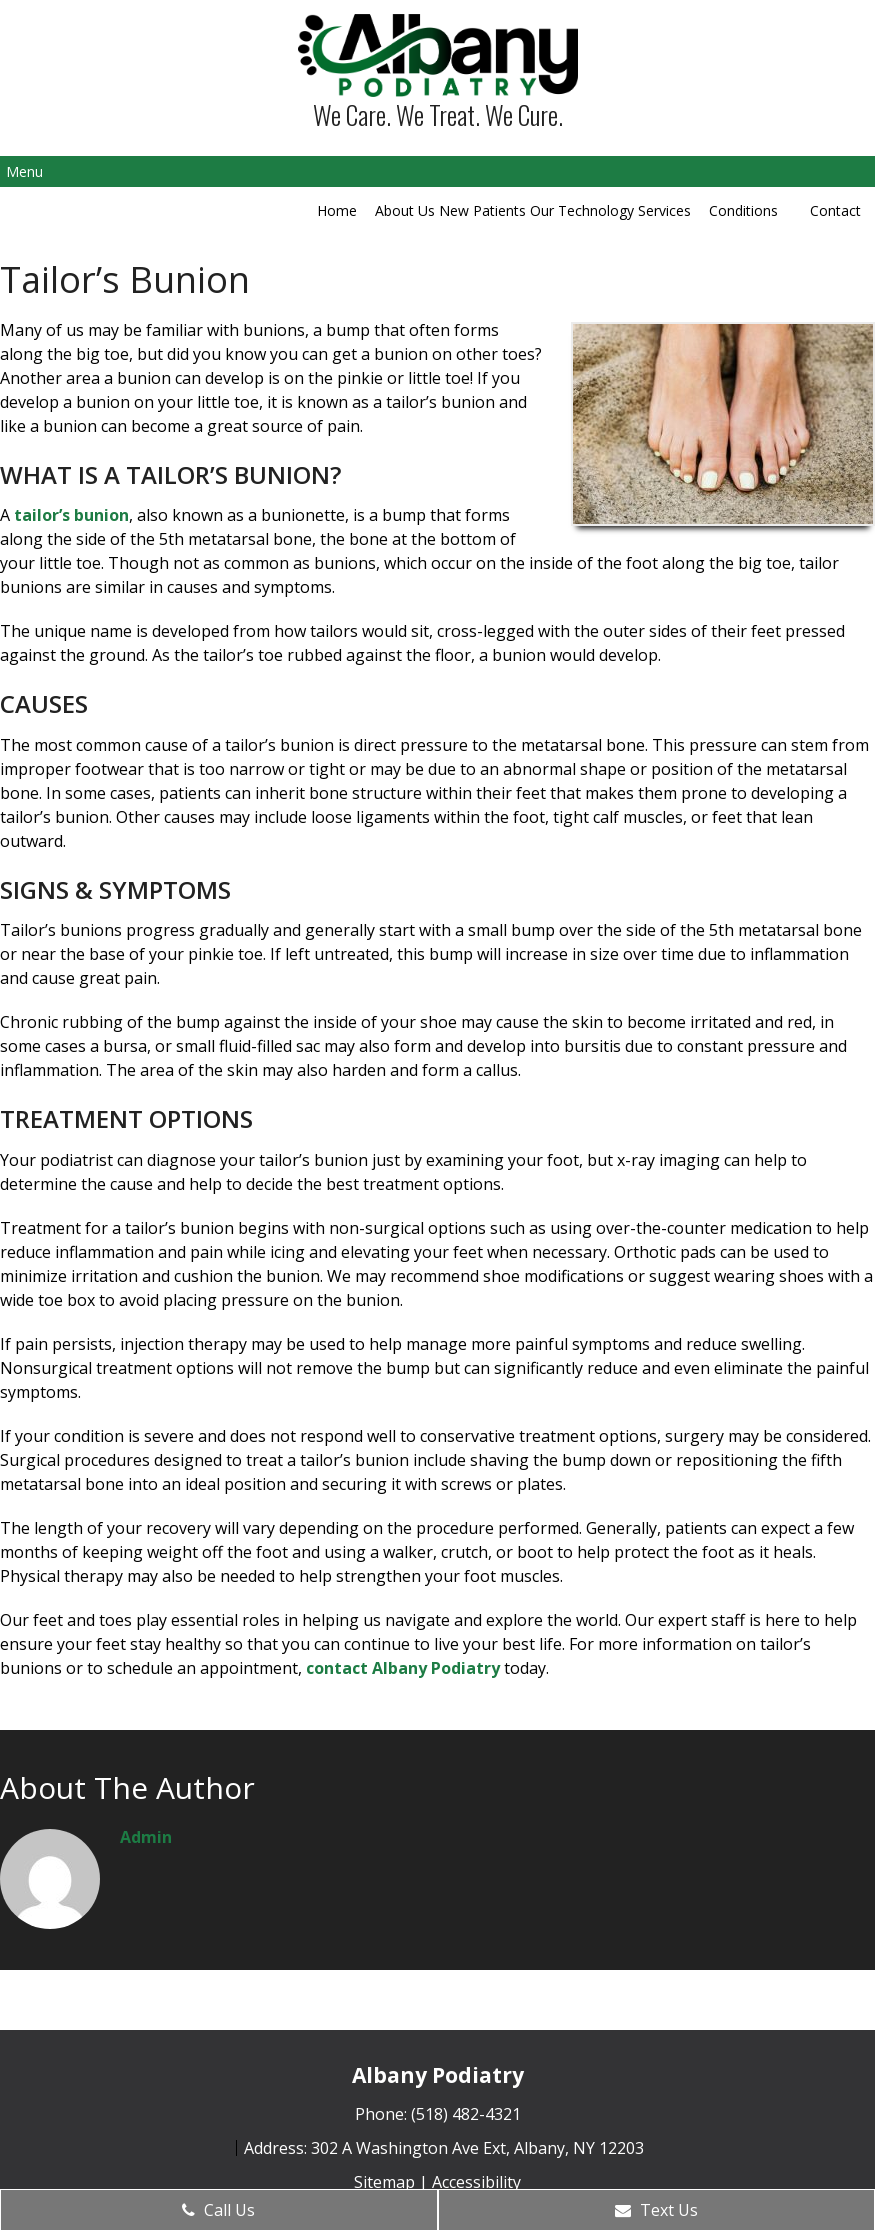  What do you see at coordinates (405, 210) in the screenshot?
I see `About Us` at bounding box center [405, 210].